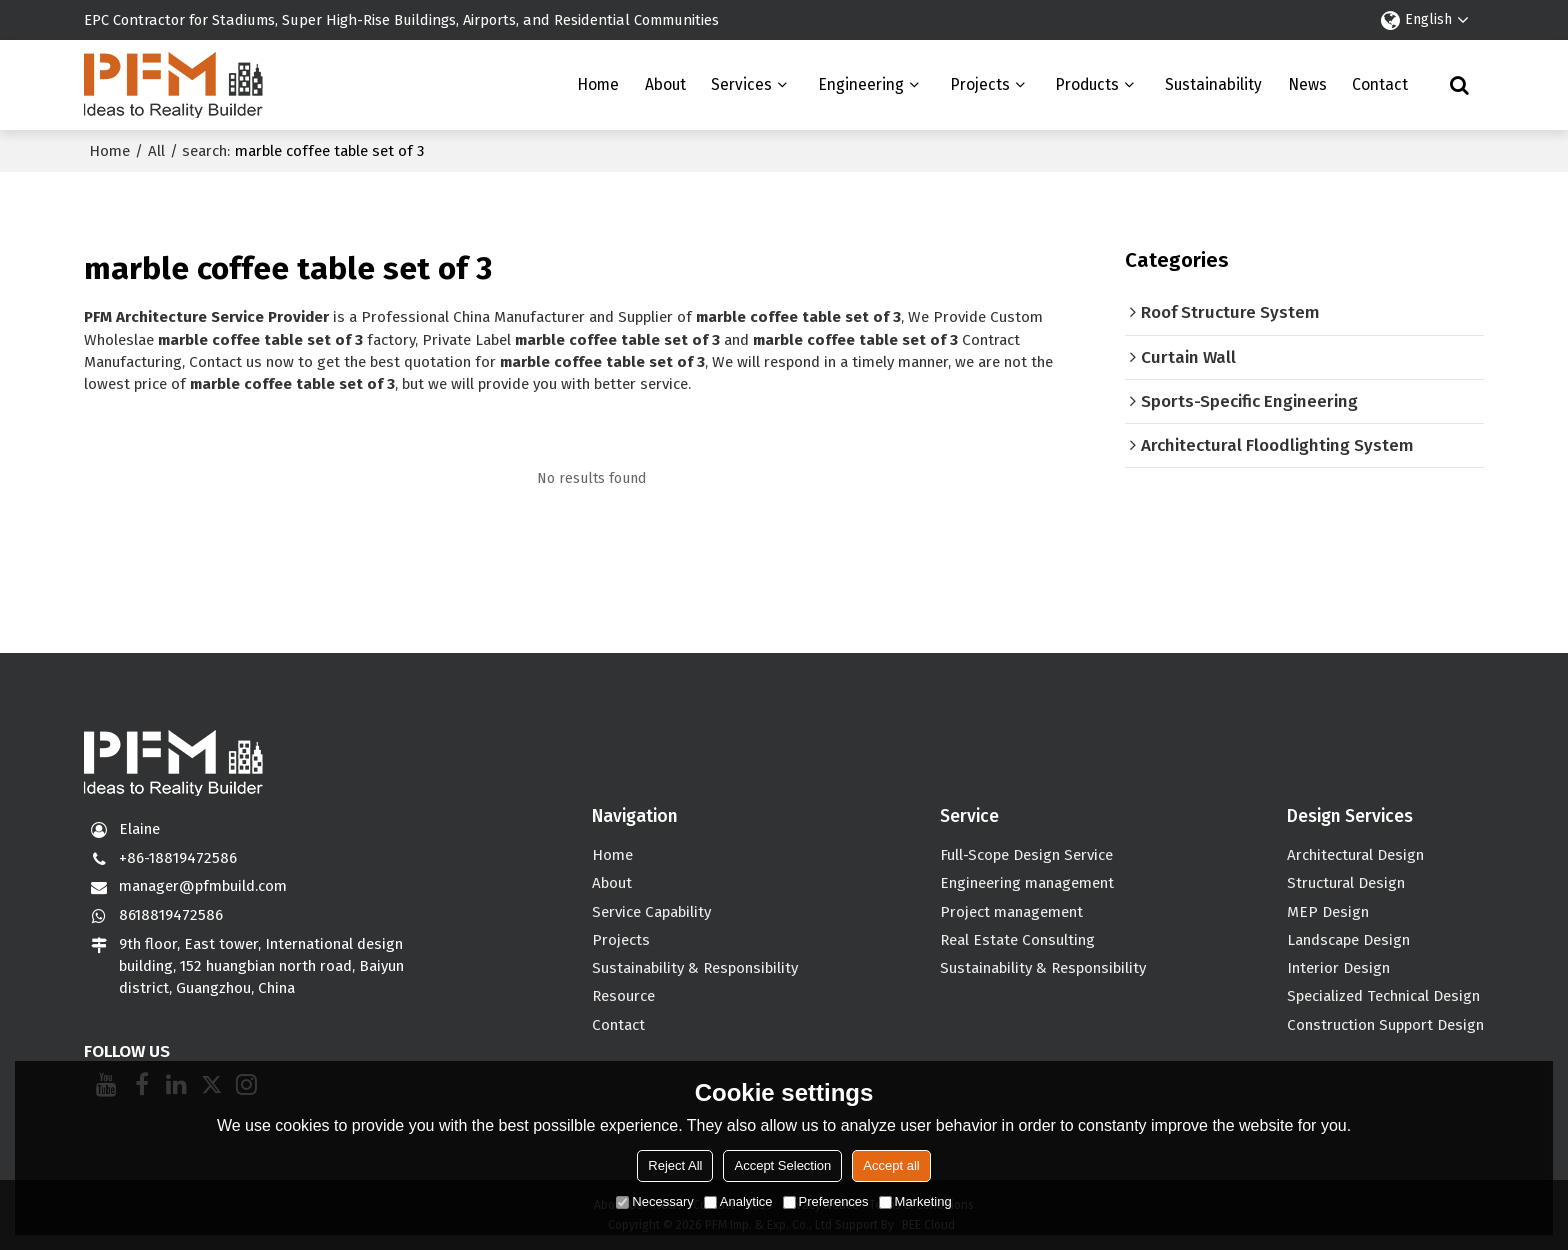 The height and width of the screenshot is (1250, 1568). Describe the element at coordinates (598, 84) in the screenshot. I see `Home` at that location.